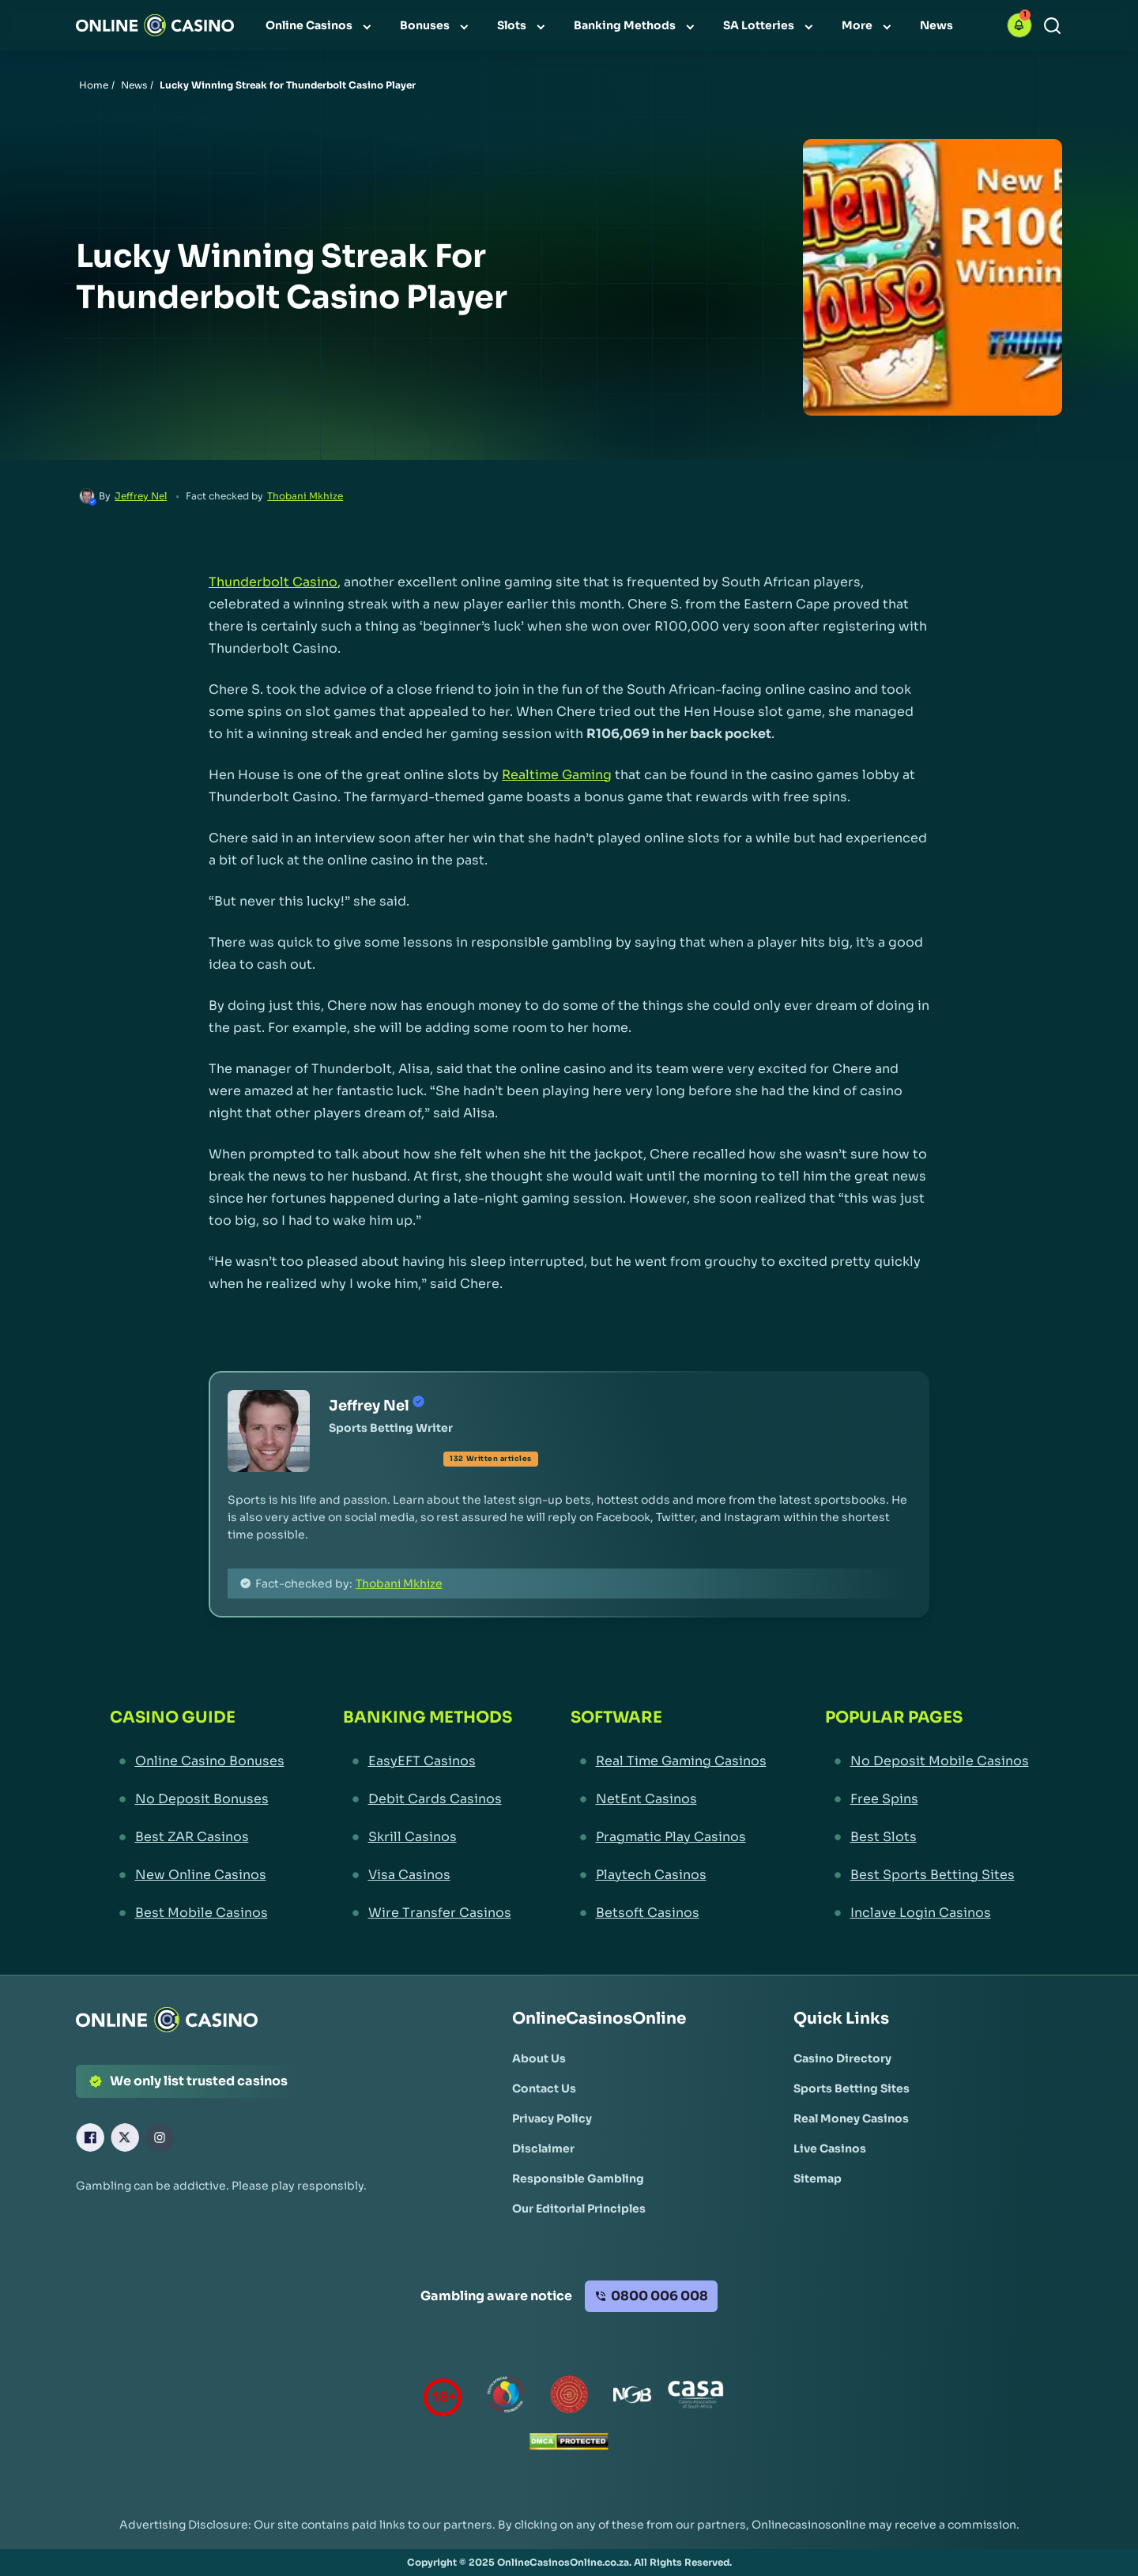 This screenshot has width=1138, height=2576. I want to click on [Online Casino Bonuses Link], so click(197, 1761).